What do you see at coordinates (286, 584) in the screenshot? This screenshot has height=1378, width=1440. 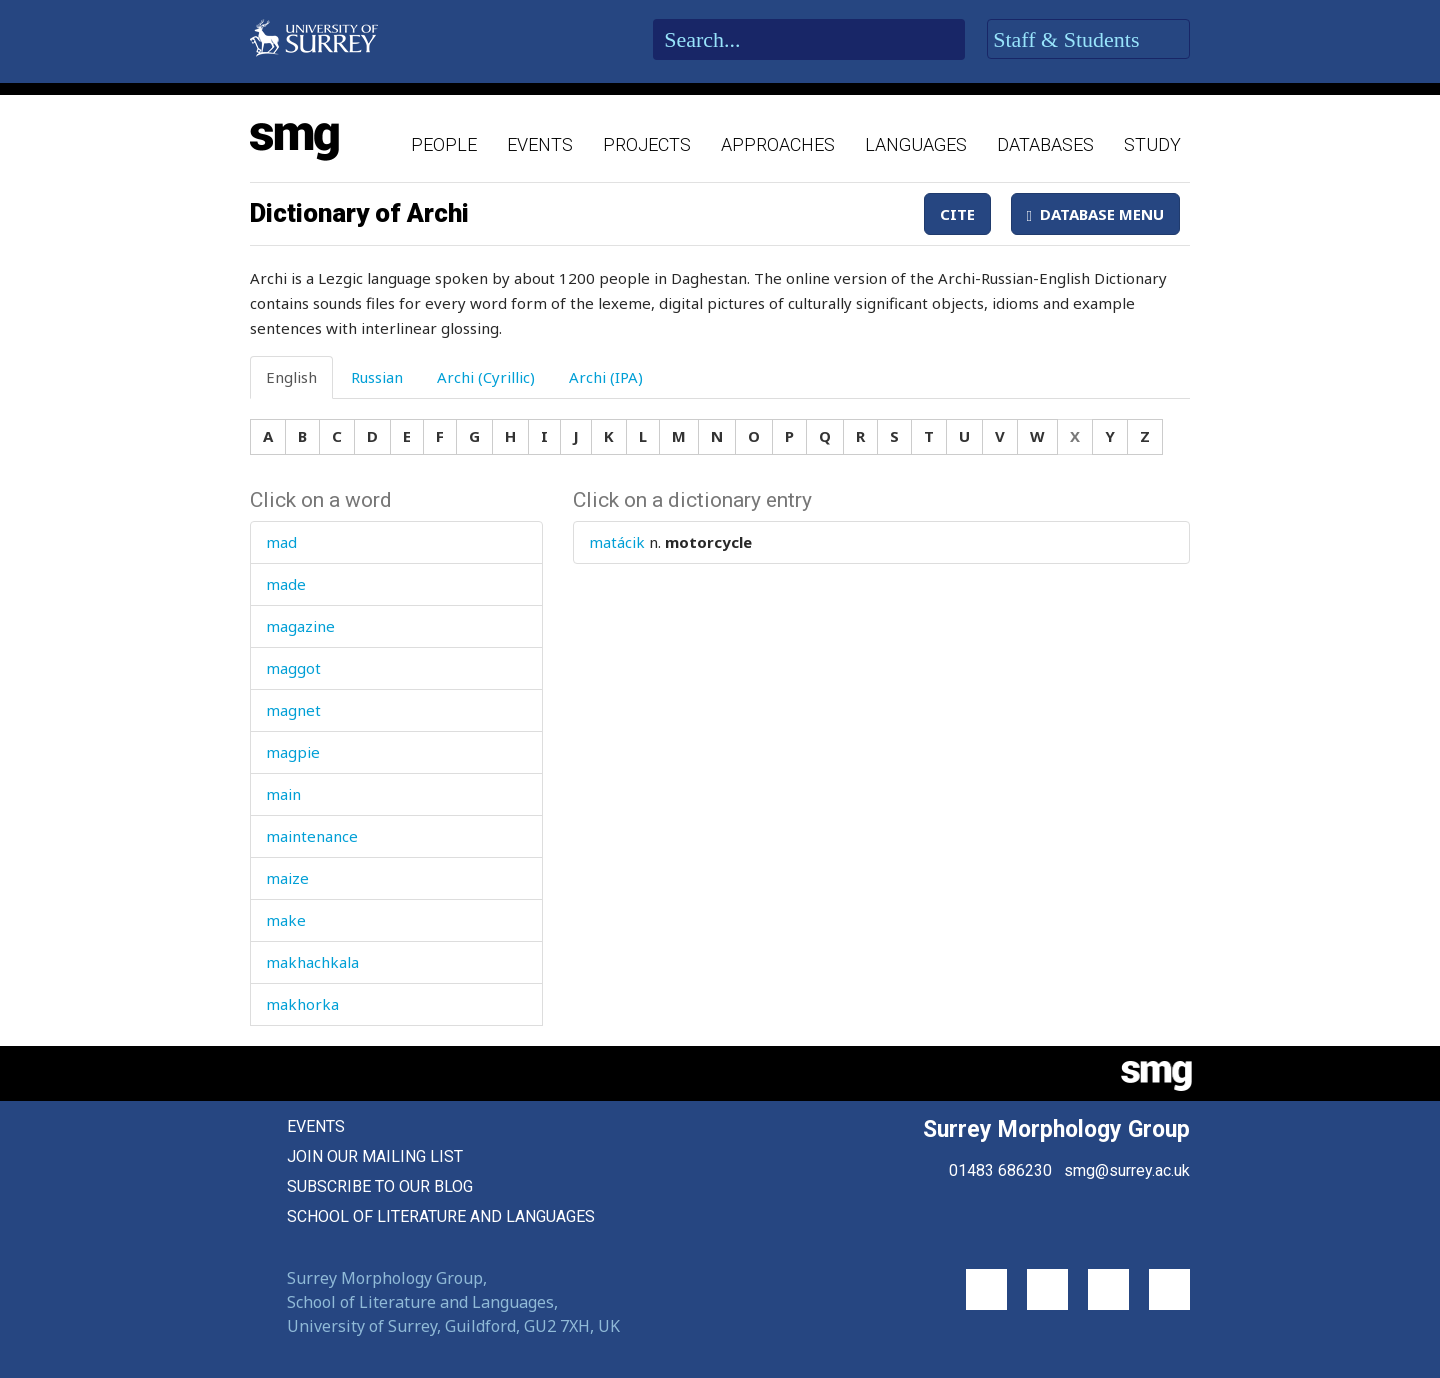 I see `made` at bounding box center [286, 584].